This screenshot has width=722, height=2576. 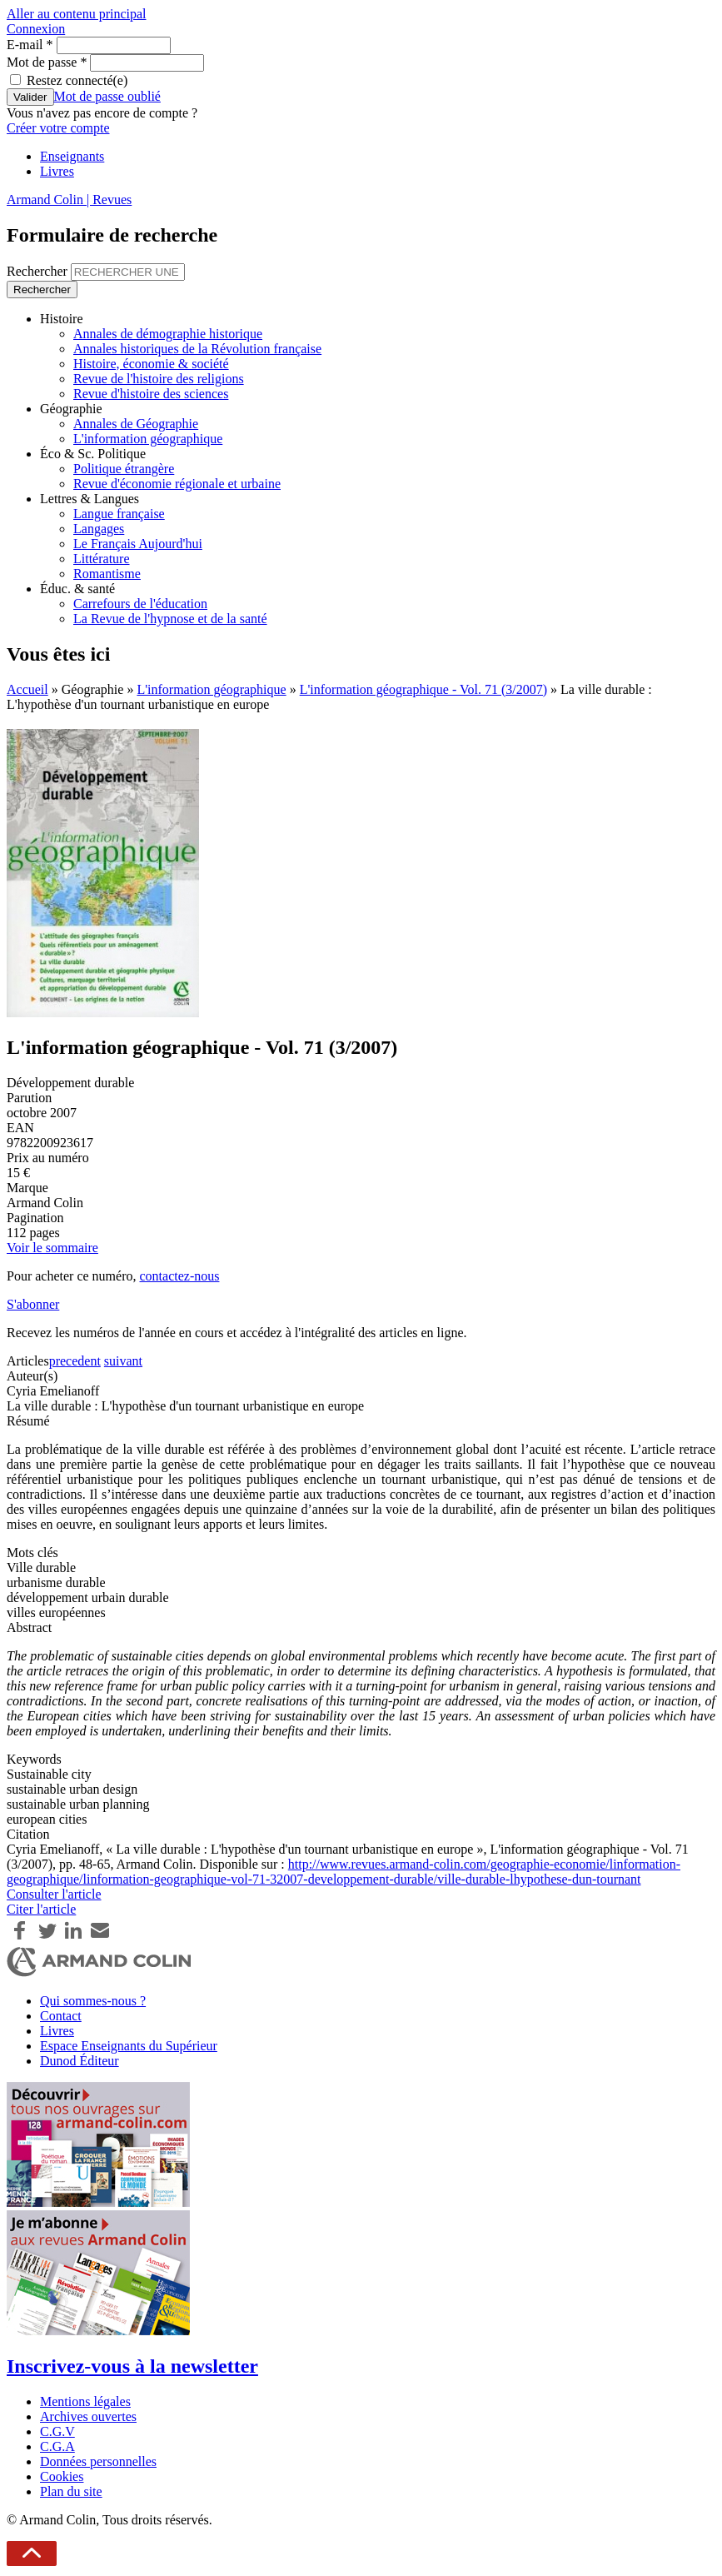 I want to click on Géographie, so click(x=71, y=409).